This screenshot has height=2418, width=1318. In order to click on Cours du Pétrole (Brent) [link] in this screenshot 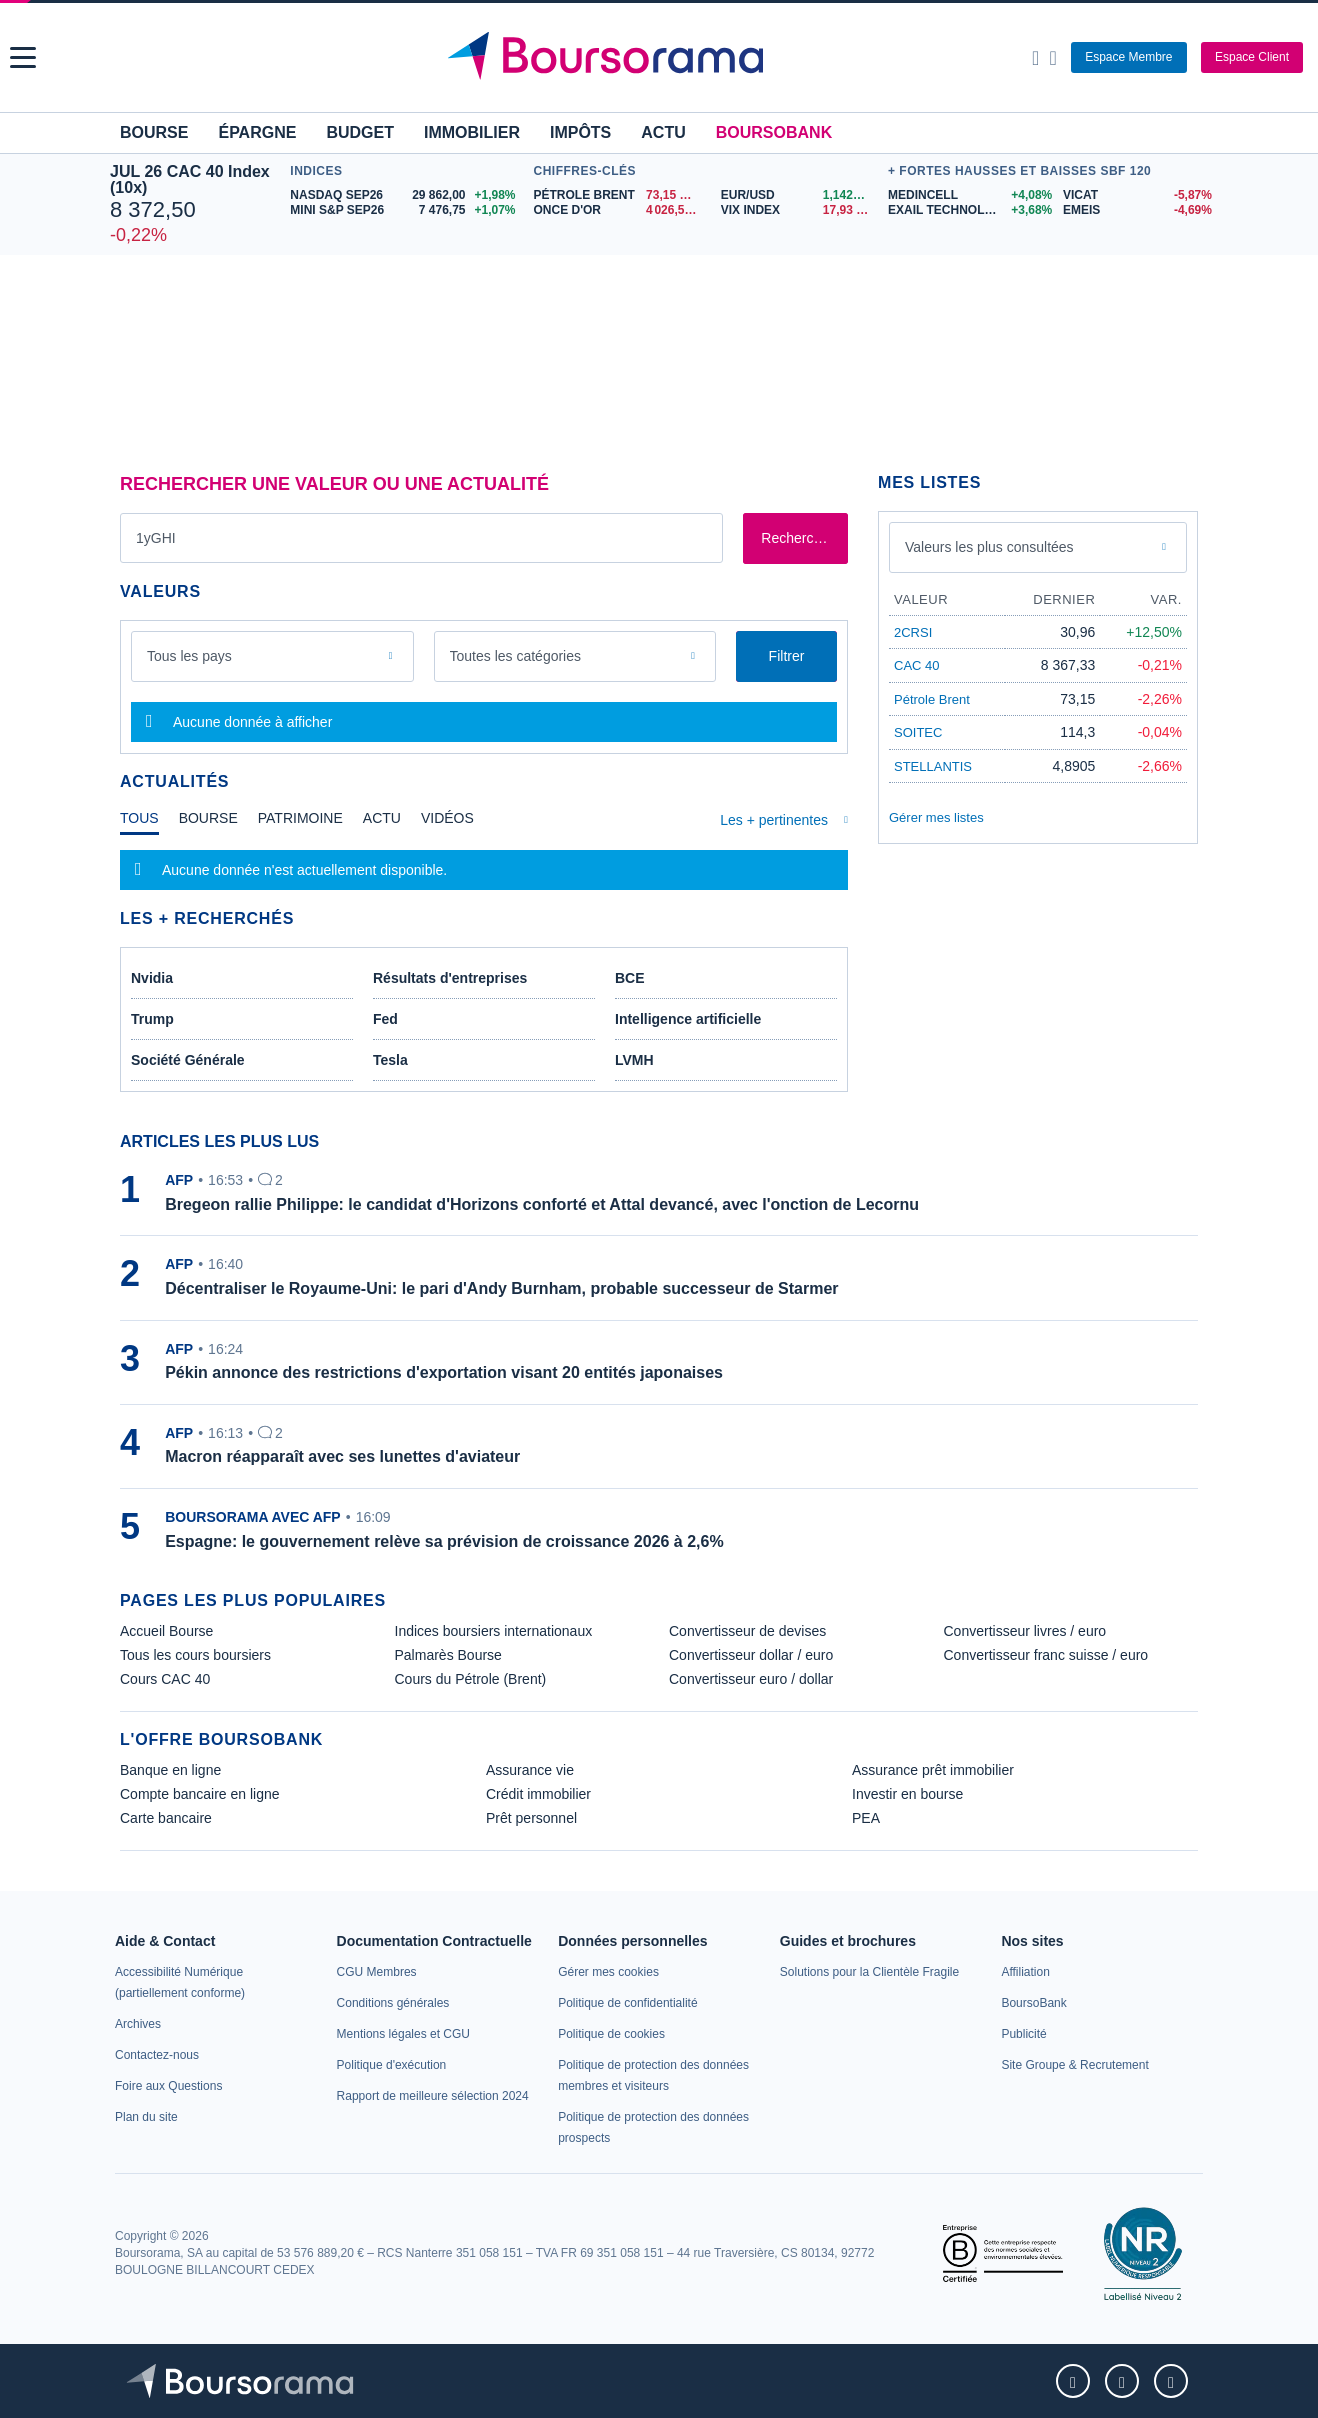, I will do `click(471, 1679)`.